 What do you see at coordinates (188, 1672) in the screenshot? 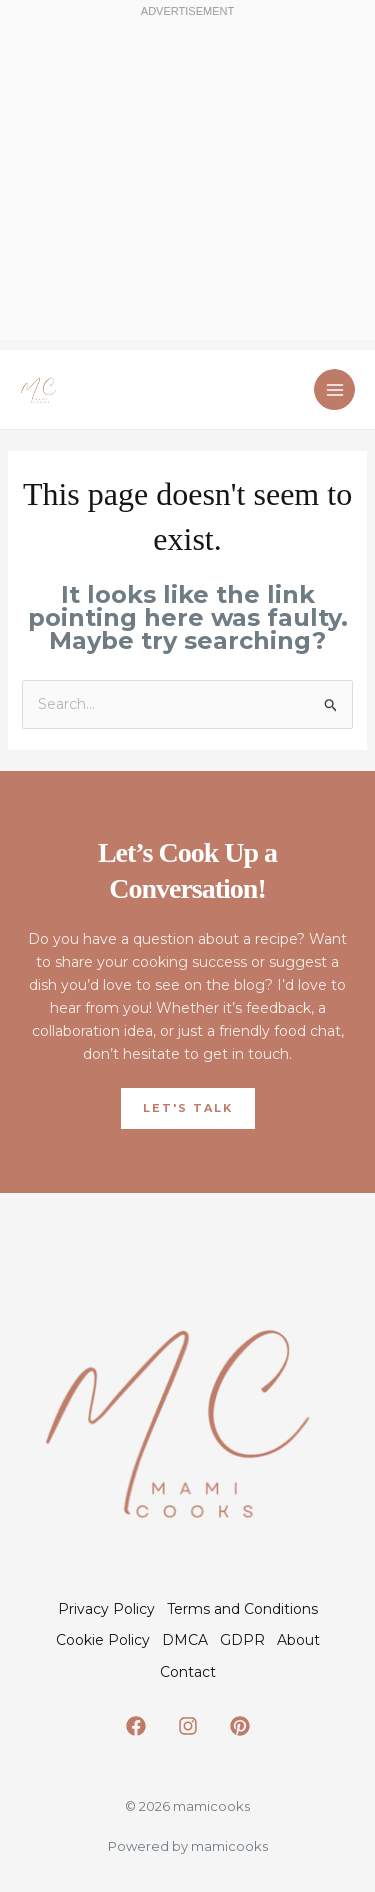
I see `Contact` at bounding box center [188, 1672].